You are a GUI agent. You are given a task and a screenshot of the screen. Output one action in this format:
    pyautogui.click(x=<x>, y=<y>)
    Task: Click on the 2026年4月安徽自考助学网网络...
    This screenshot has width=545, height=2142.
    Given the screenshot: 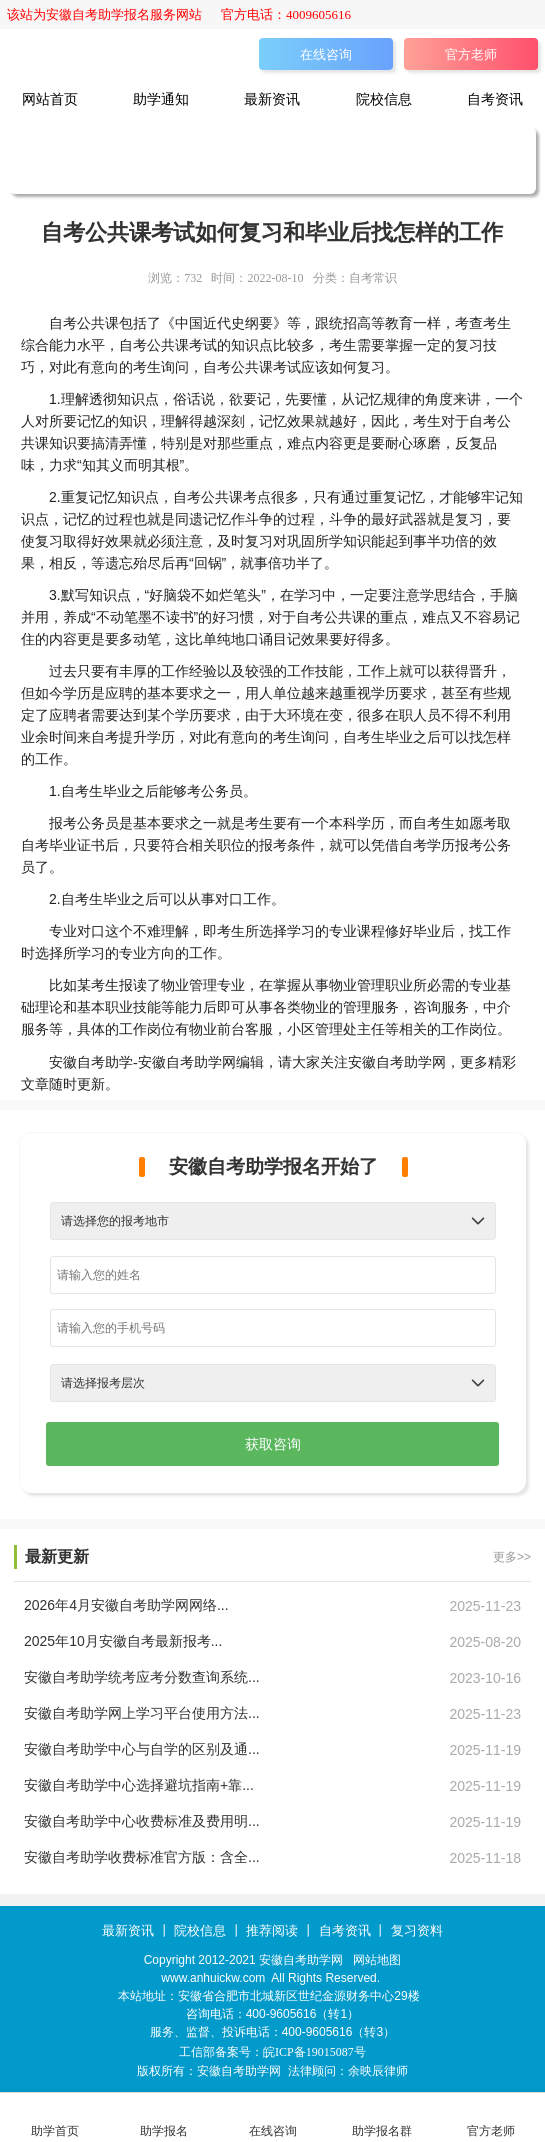 What is the action you would take?
    pyautogui.click(x=126, y=1605)
    